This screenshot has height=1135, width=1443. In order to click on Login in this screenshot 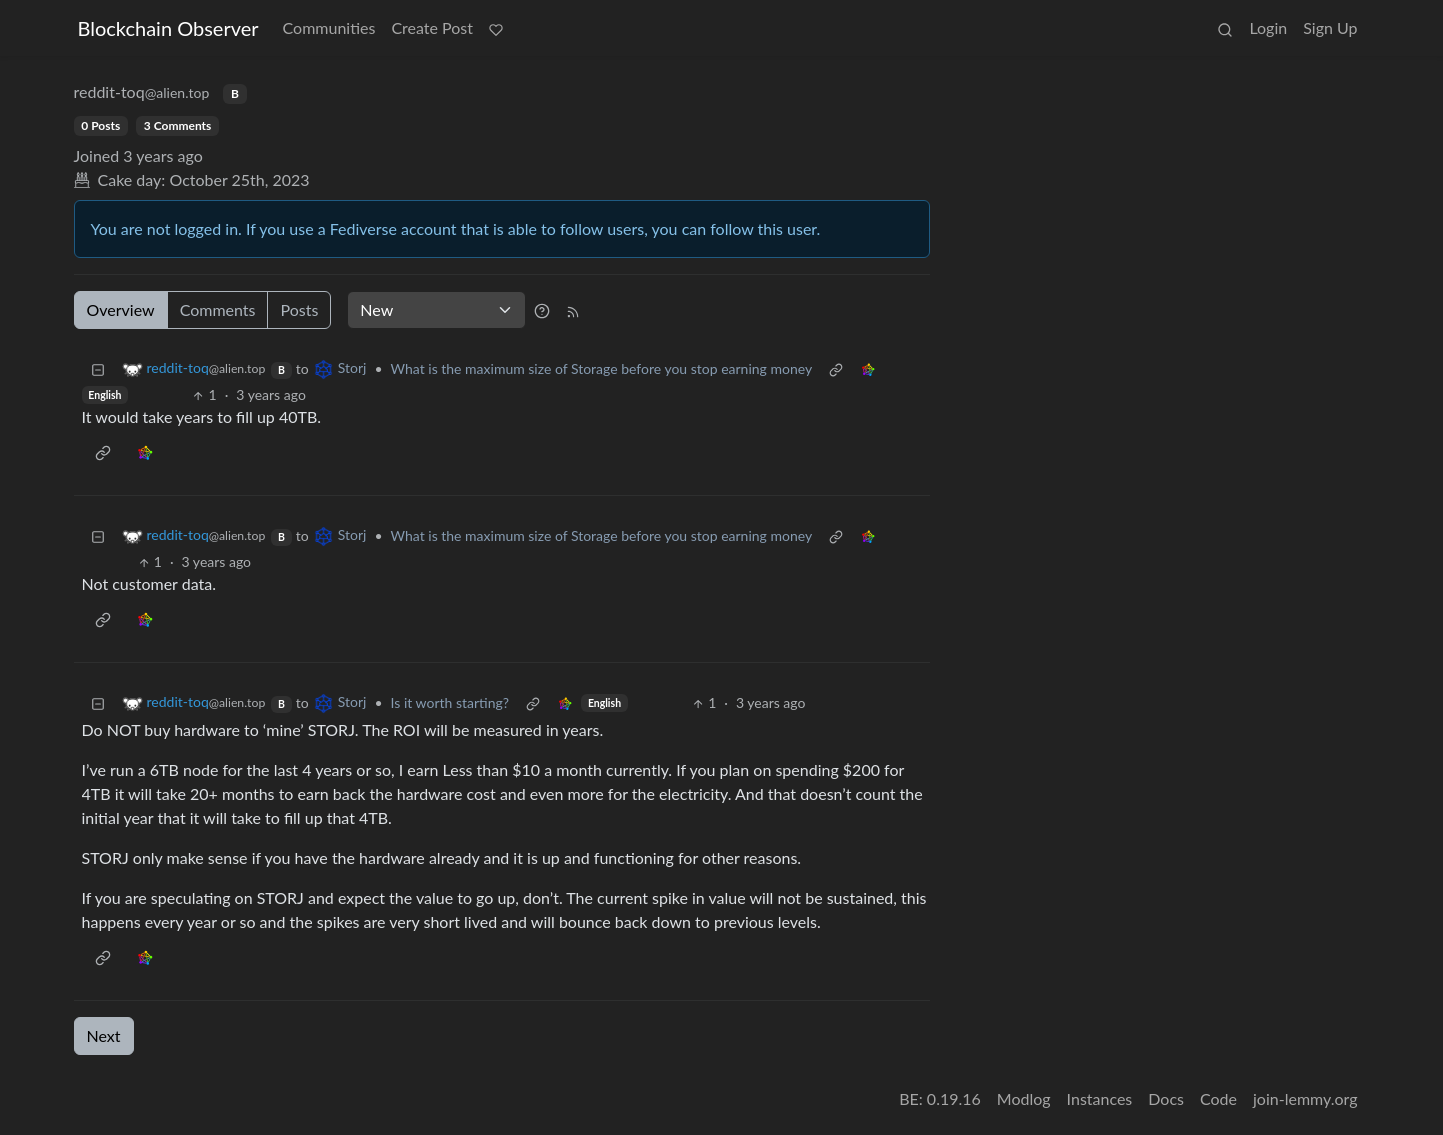, I will do `click(1268, 27)`.